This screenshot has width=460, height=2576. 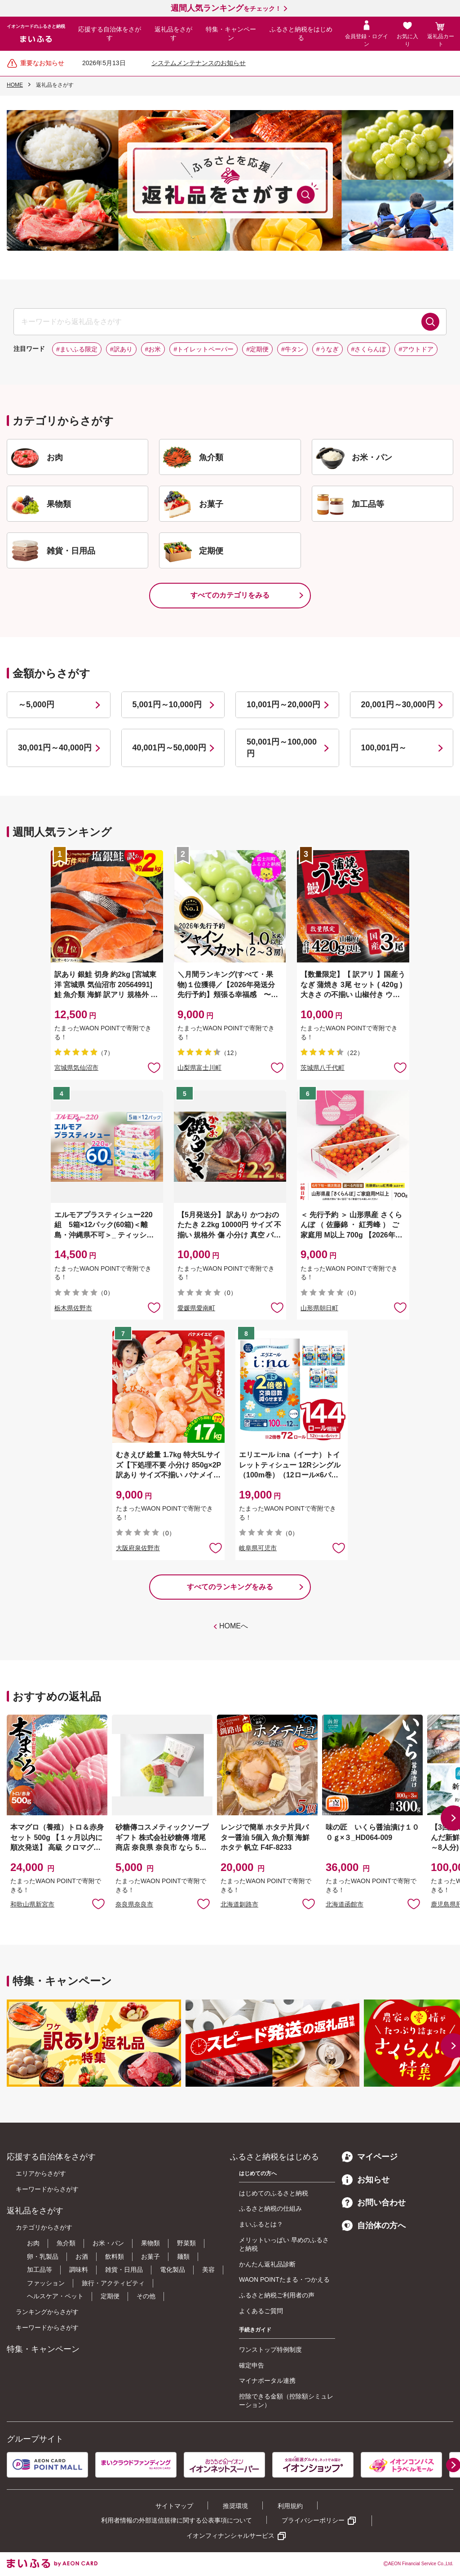 I want to click on イオンフィナンシャルサービス, so click(x=230, y=2535).